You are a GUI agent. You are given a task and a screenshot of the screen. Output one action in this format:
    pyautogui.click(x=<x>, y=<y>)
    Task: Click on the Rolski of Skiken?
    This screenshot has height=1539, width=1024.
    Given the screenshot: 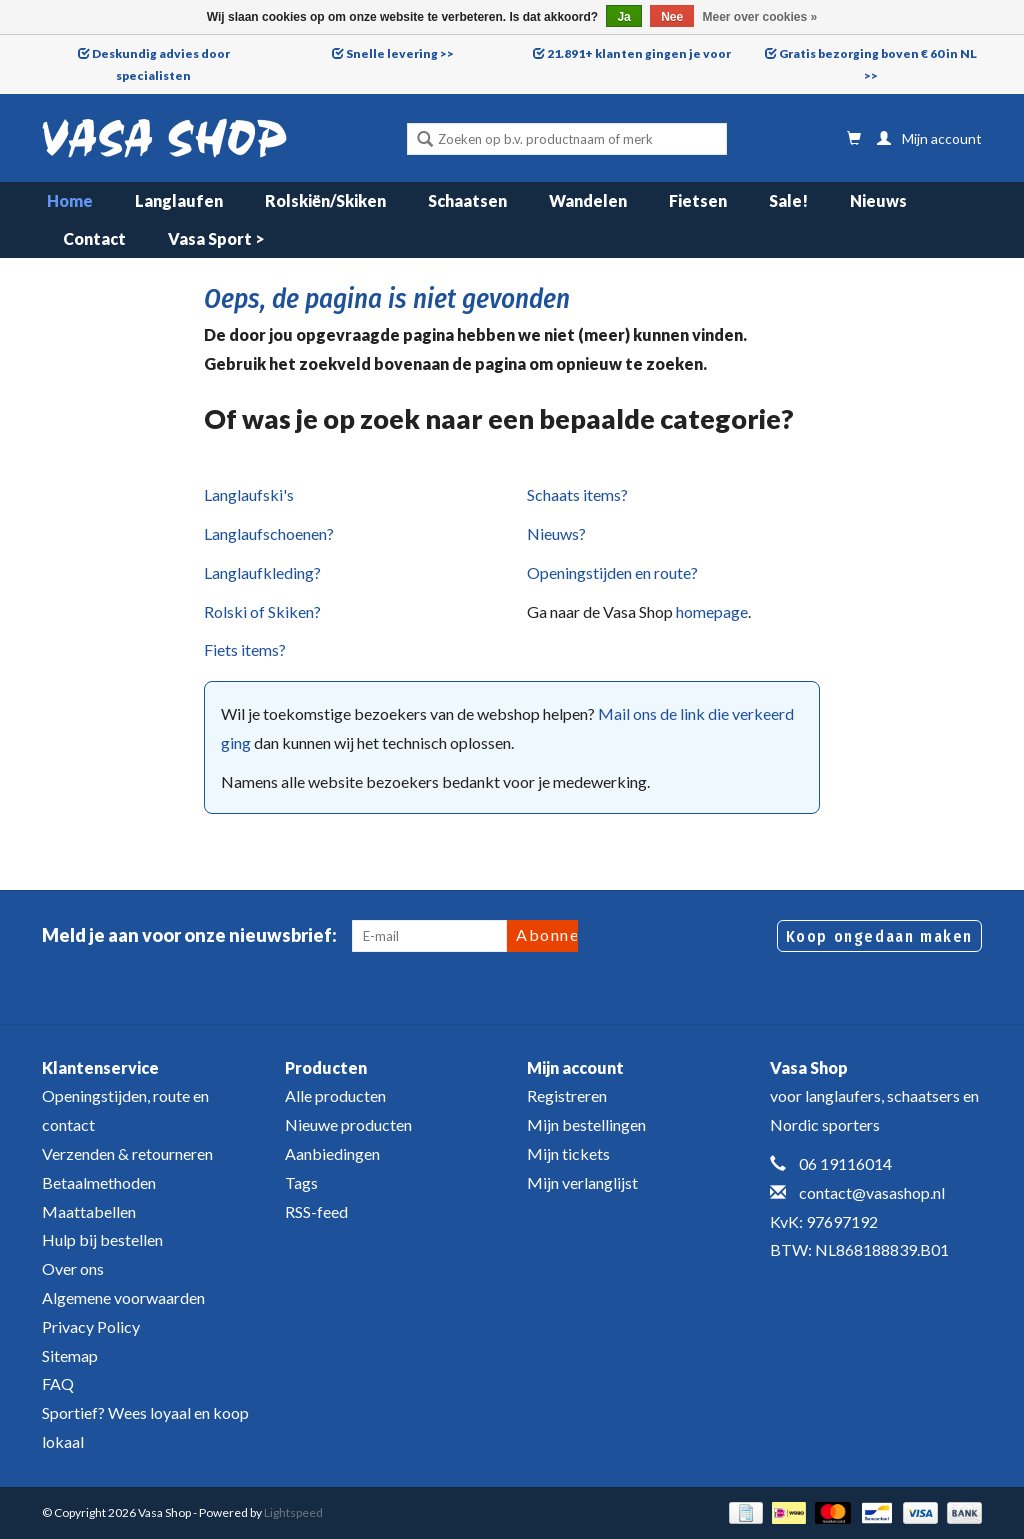 What is the action you would take?
    pyautogui.click(x=262, y=611)
    